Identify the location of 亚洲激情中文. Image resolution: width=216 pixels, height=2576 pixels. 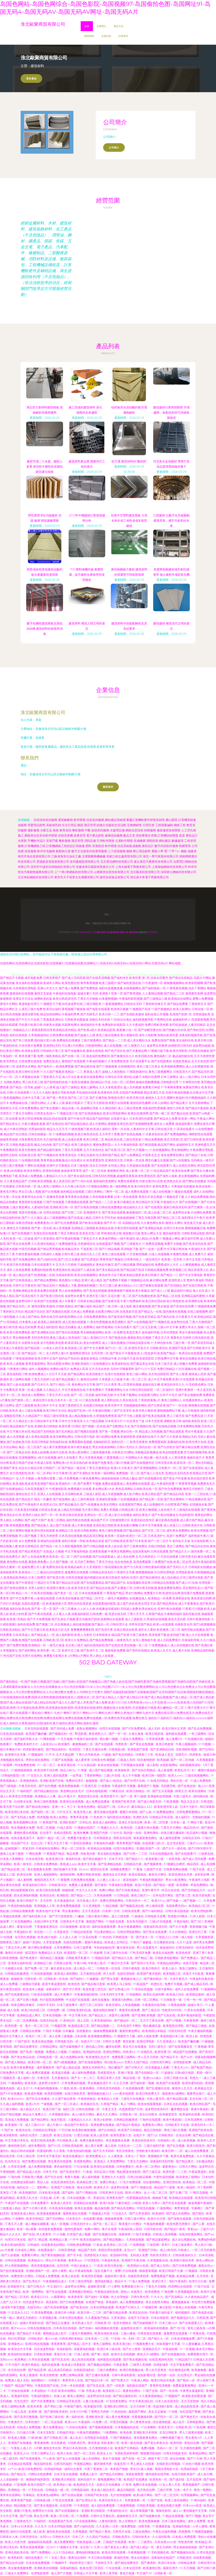
(92, 1212).